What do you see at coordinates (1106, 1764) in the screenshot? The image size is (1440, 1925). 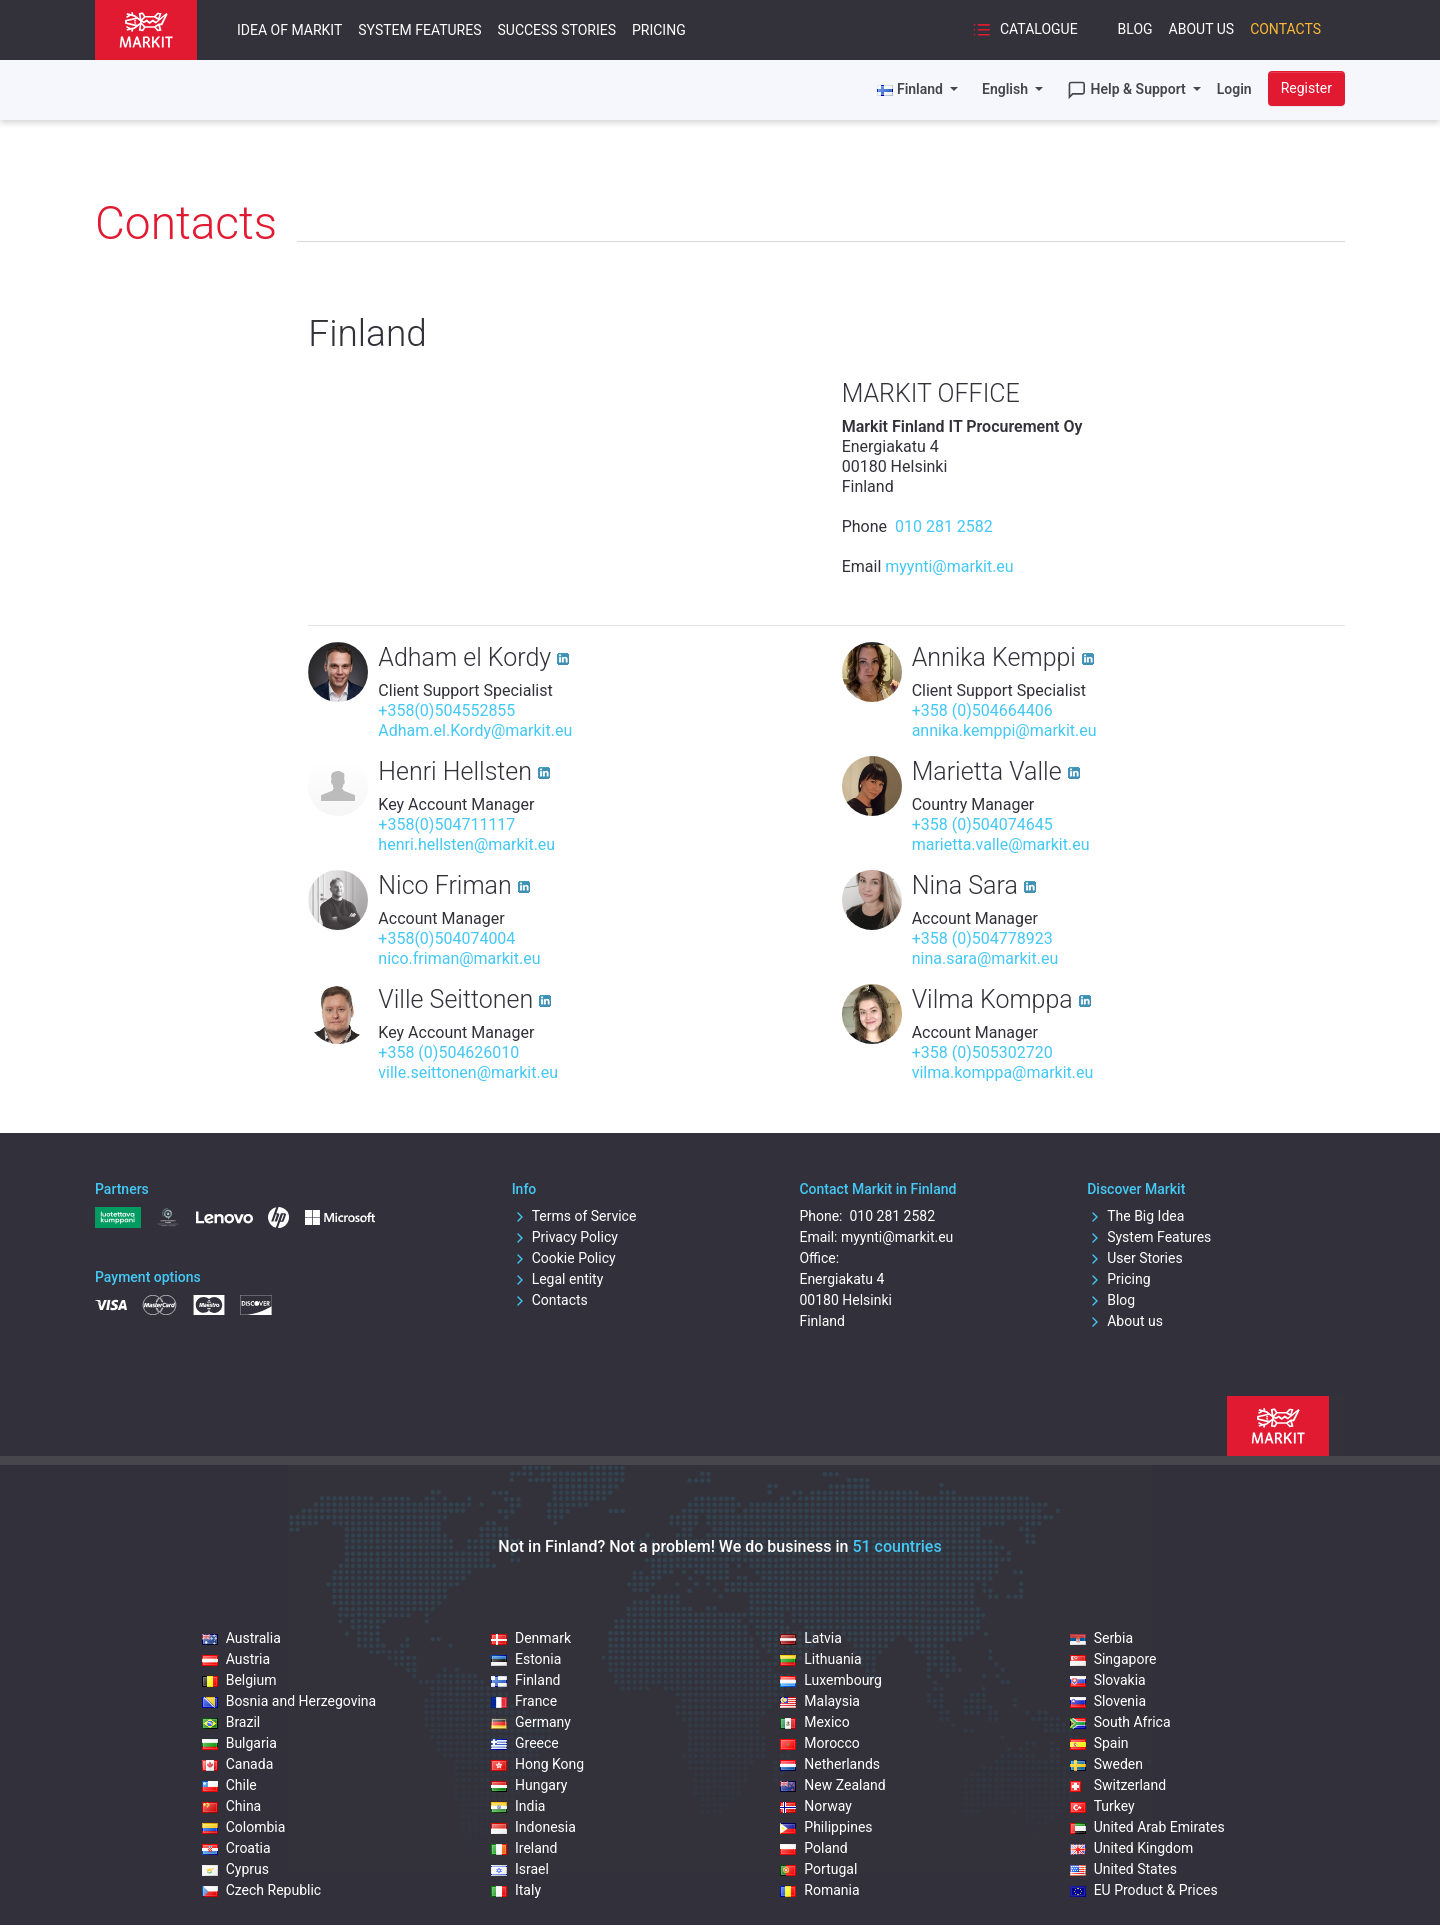 I see `Sweden` at bounding box center [1106, 1764].